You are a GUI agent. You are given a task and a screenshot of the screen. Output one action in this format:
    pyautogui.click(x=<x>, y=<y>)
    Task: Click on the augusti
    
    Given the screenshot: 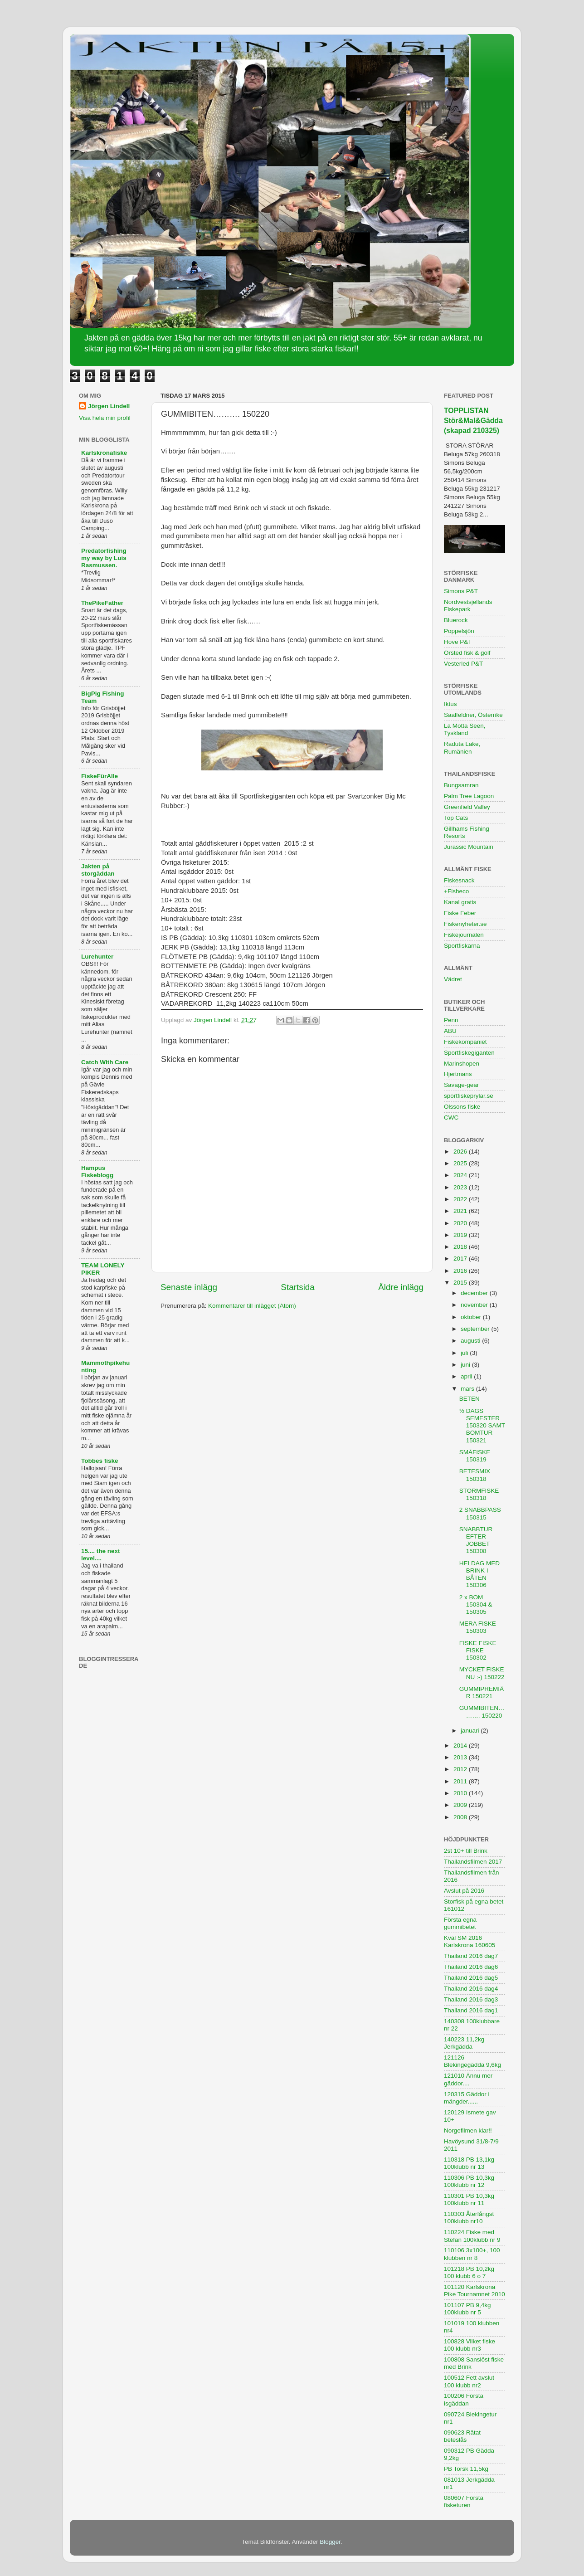 What is the action you would take?
    pyautogui.click(x=471, y=1340)
    